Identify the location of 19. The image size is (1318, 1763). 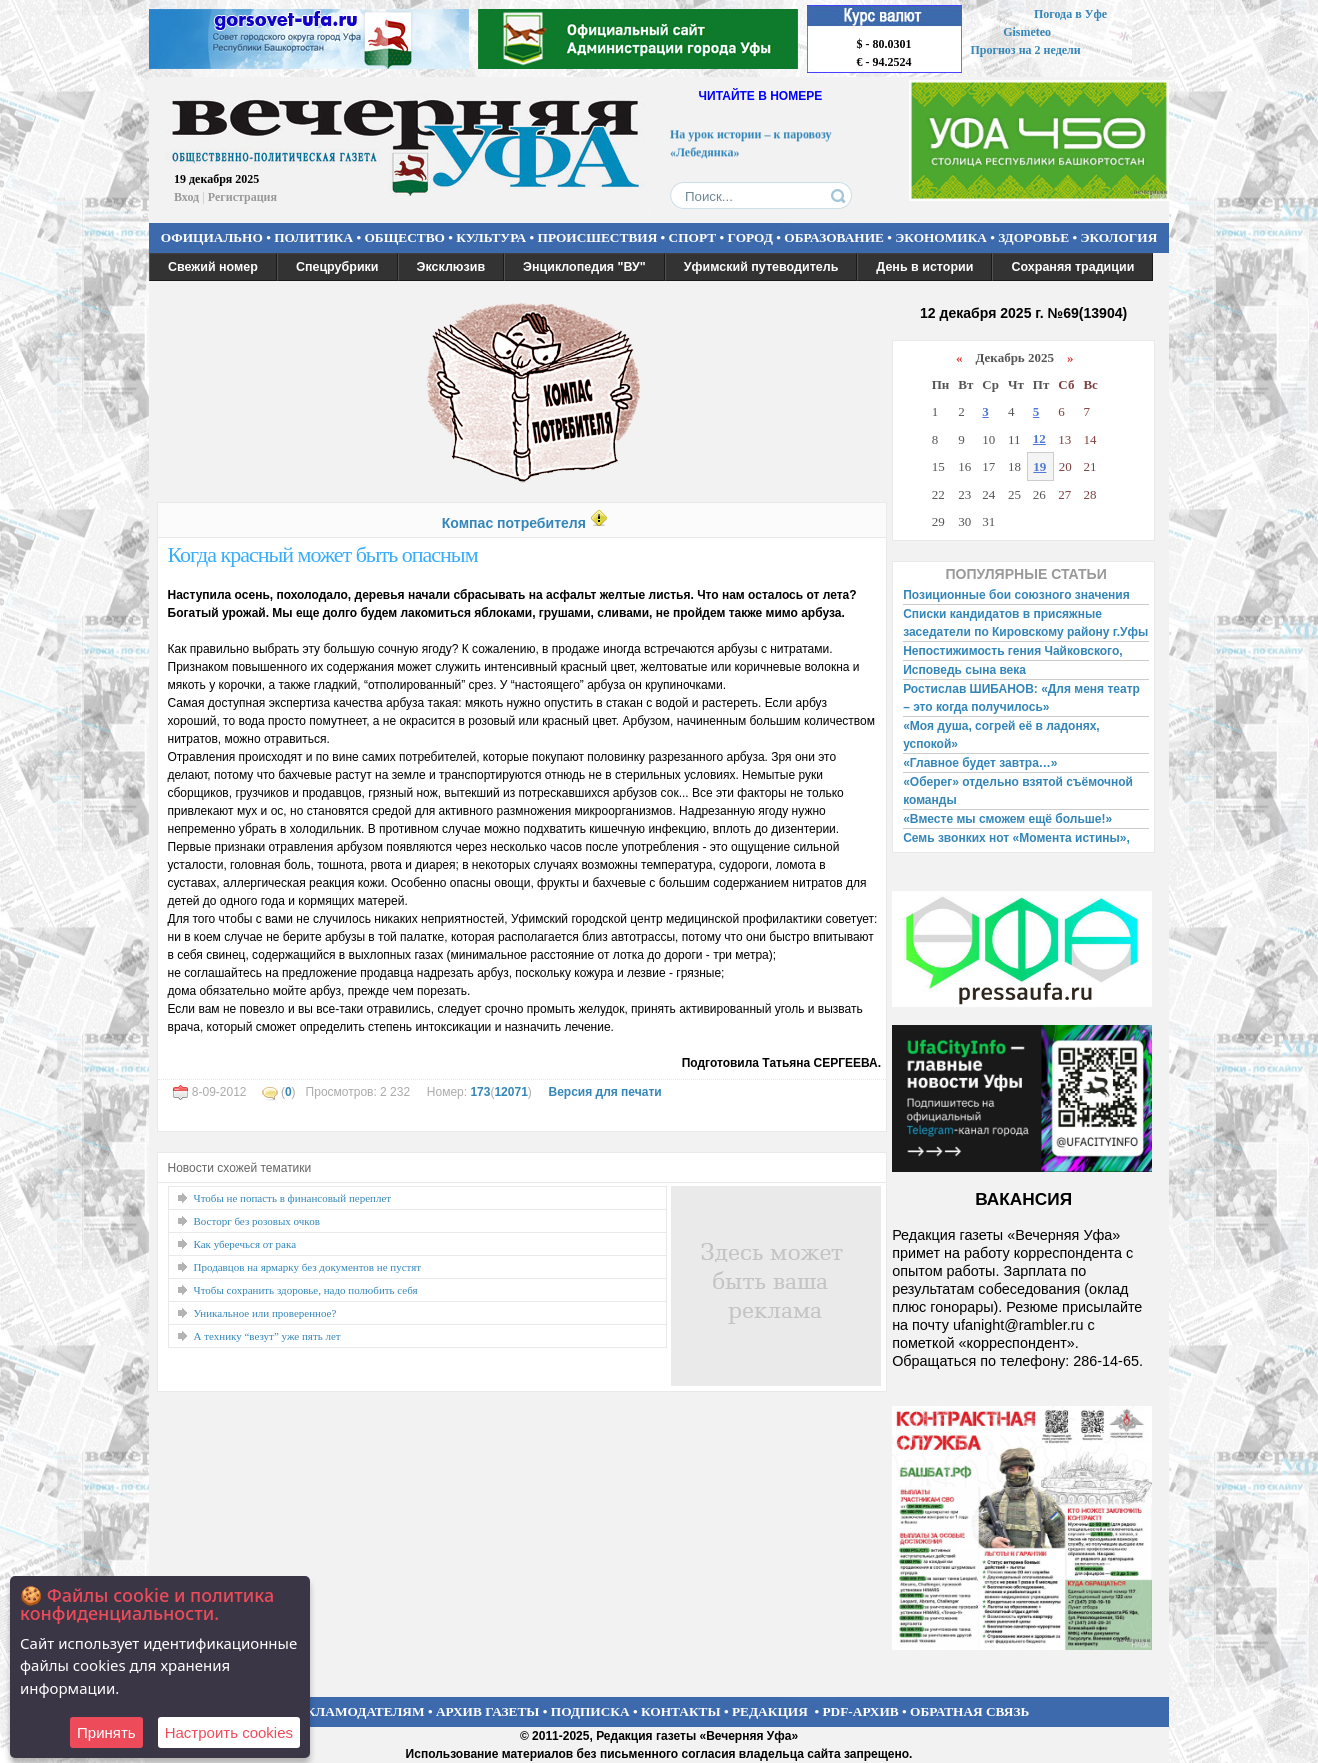
(1039, 466).